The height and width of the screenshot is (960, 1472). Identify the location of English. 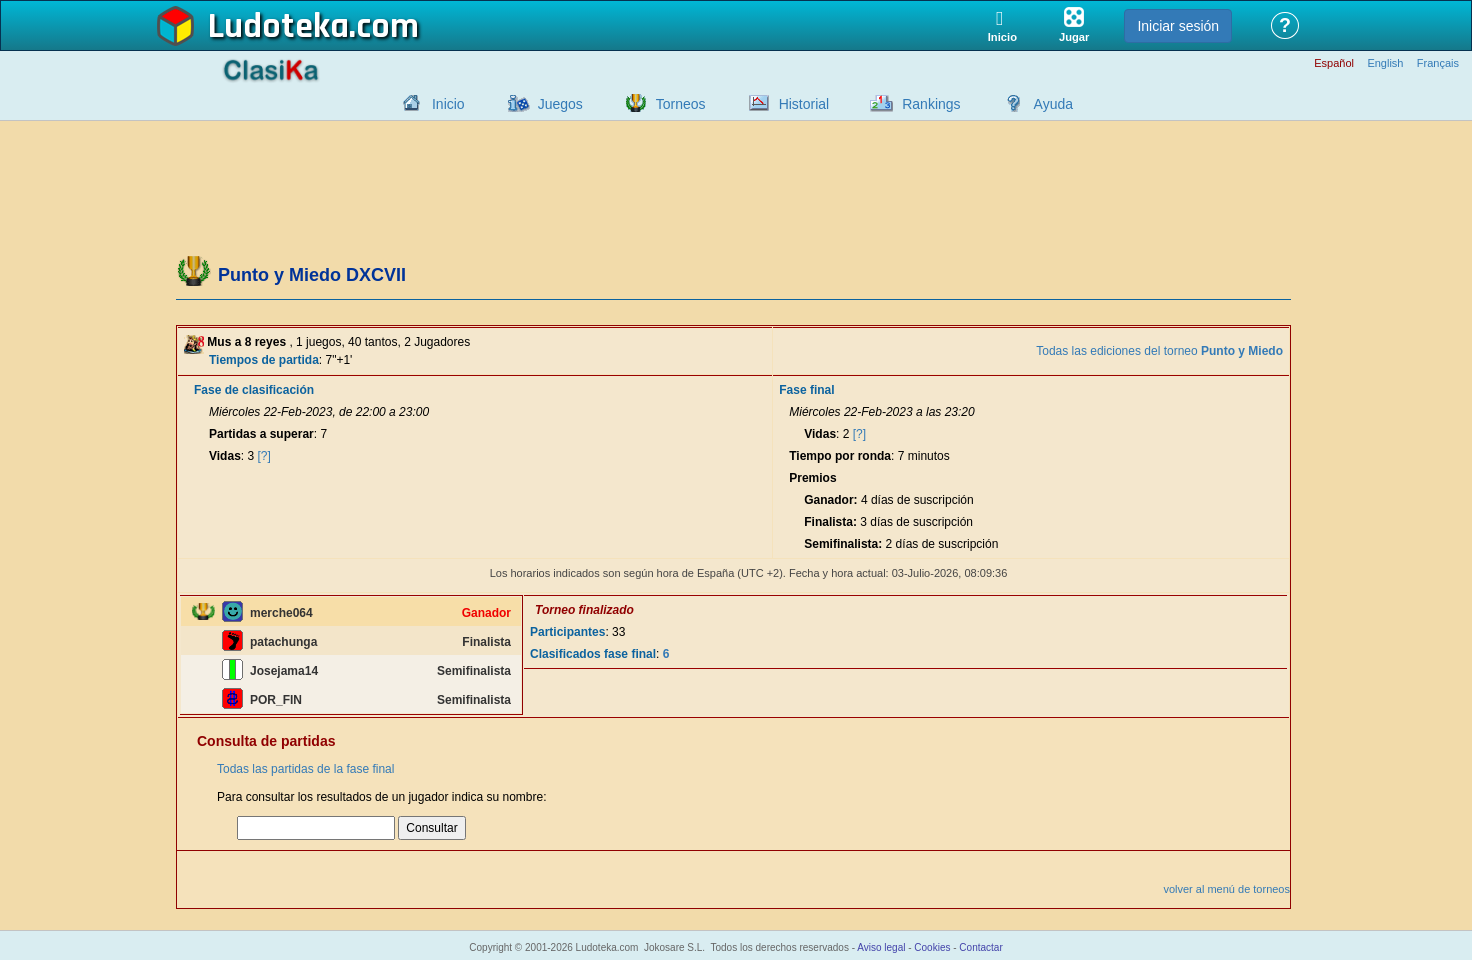
(1385, 63).